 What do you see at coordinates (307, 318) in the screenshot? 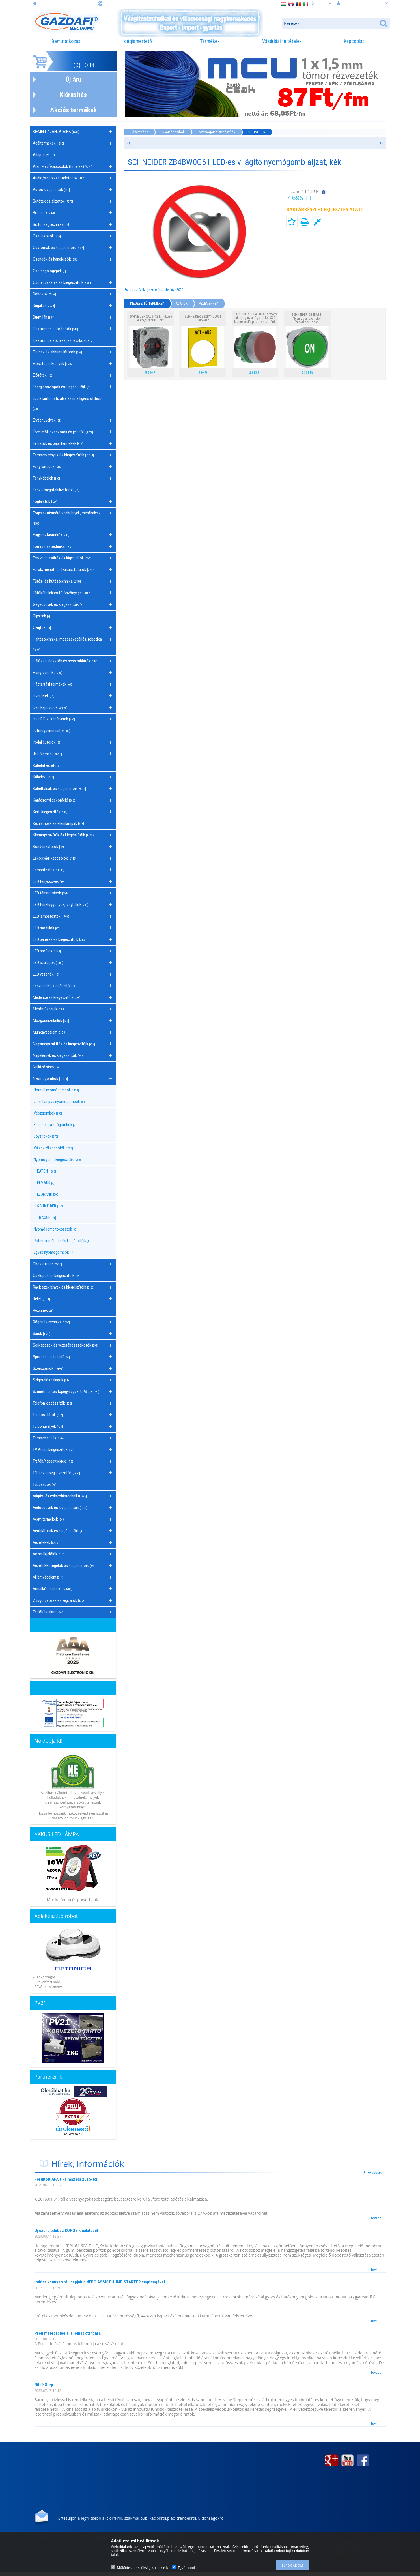
I see `SCHNEIDER ZB4BA341 Nyomógombfej jelölt fedőlappal, zöld` at bounding box center [307, 318].